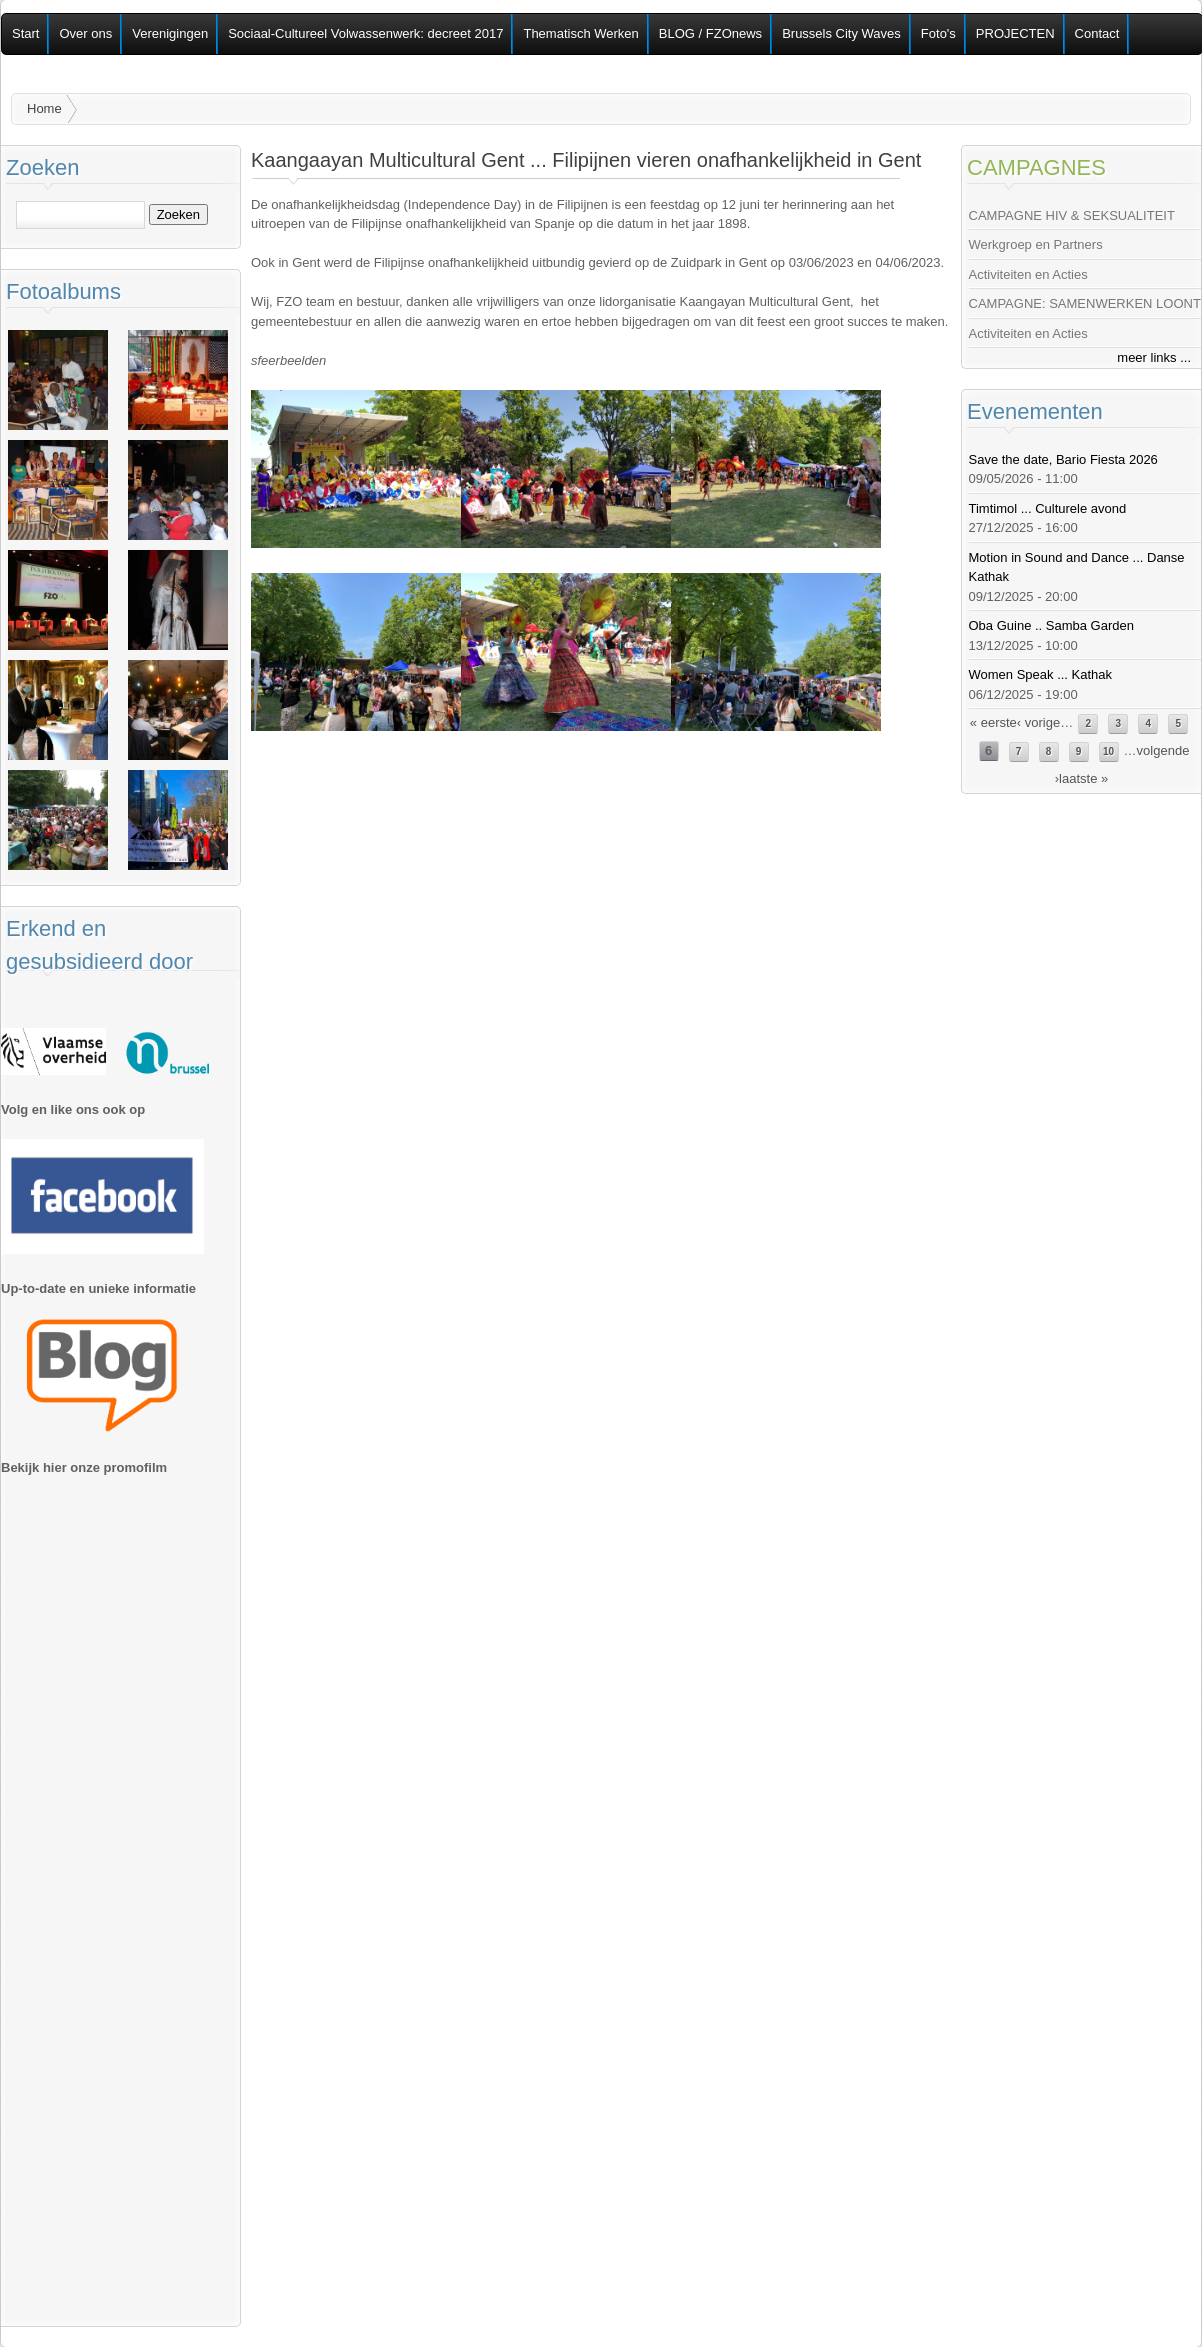  Describe the element at coordinates (170, 33) in the screenshot. I see `Verenigingen` at that location.